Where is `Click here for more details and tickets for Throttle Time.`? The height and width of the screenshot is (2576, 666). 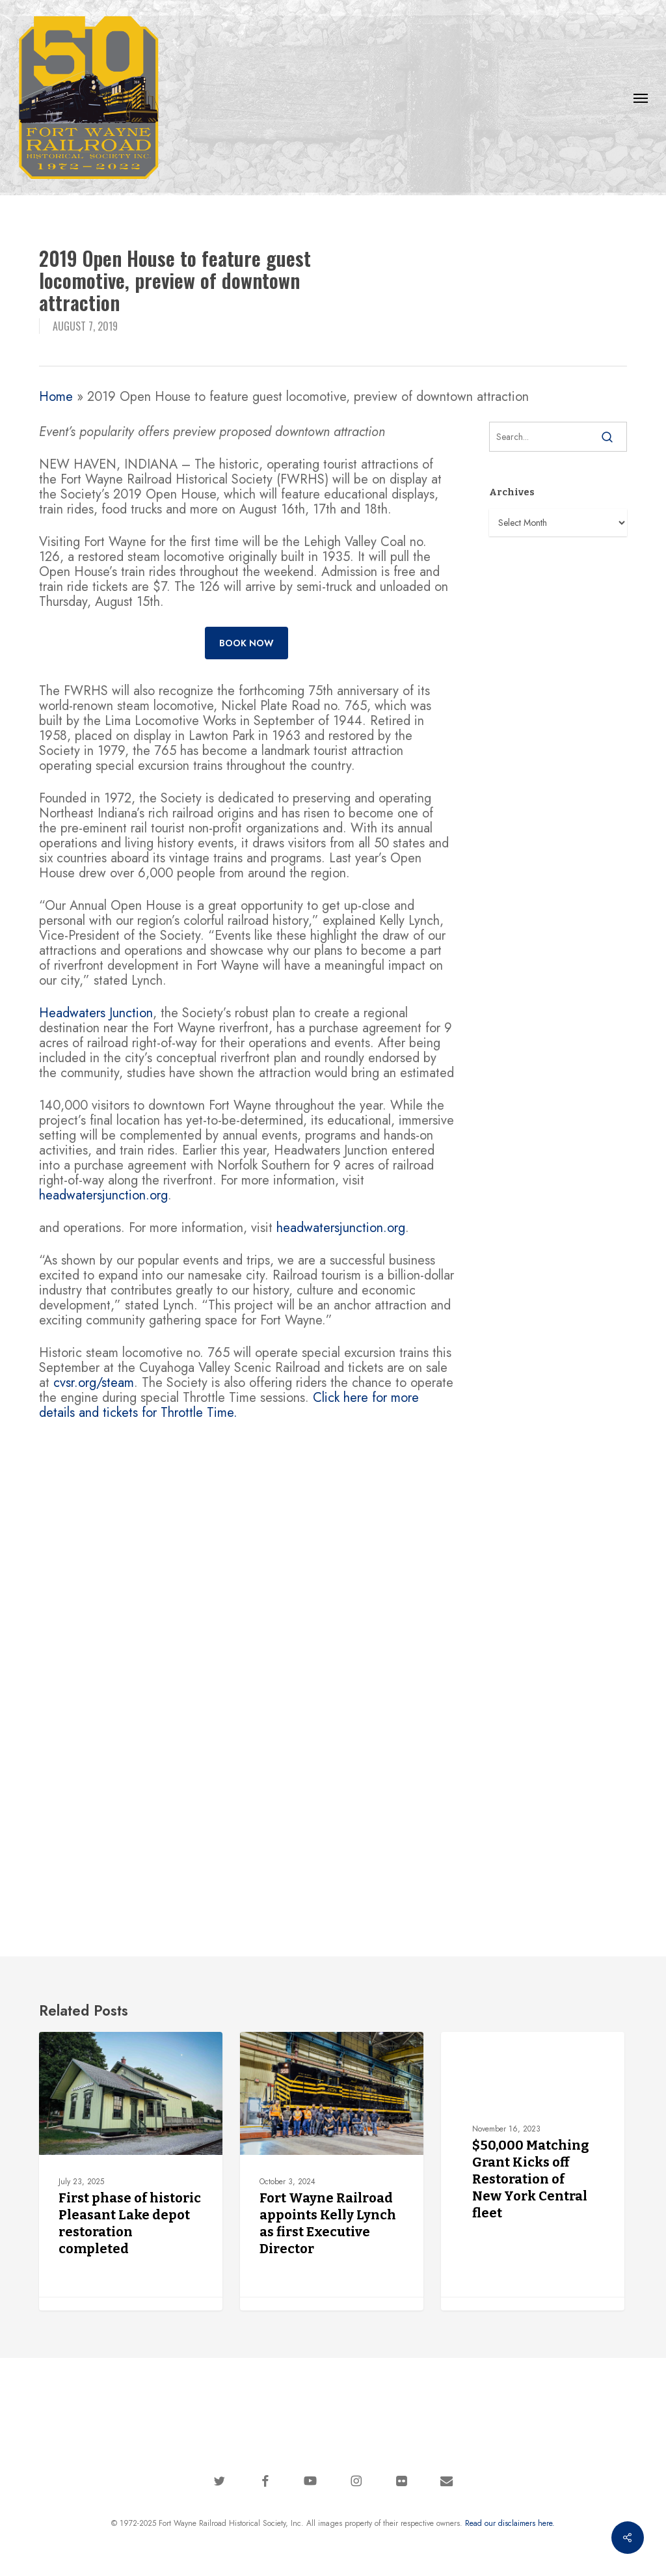
Click here for more details and tickets for Throttle Time. is located at coordinates (229, 1405).